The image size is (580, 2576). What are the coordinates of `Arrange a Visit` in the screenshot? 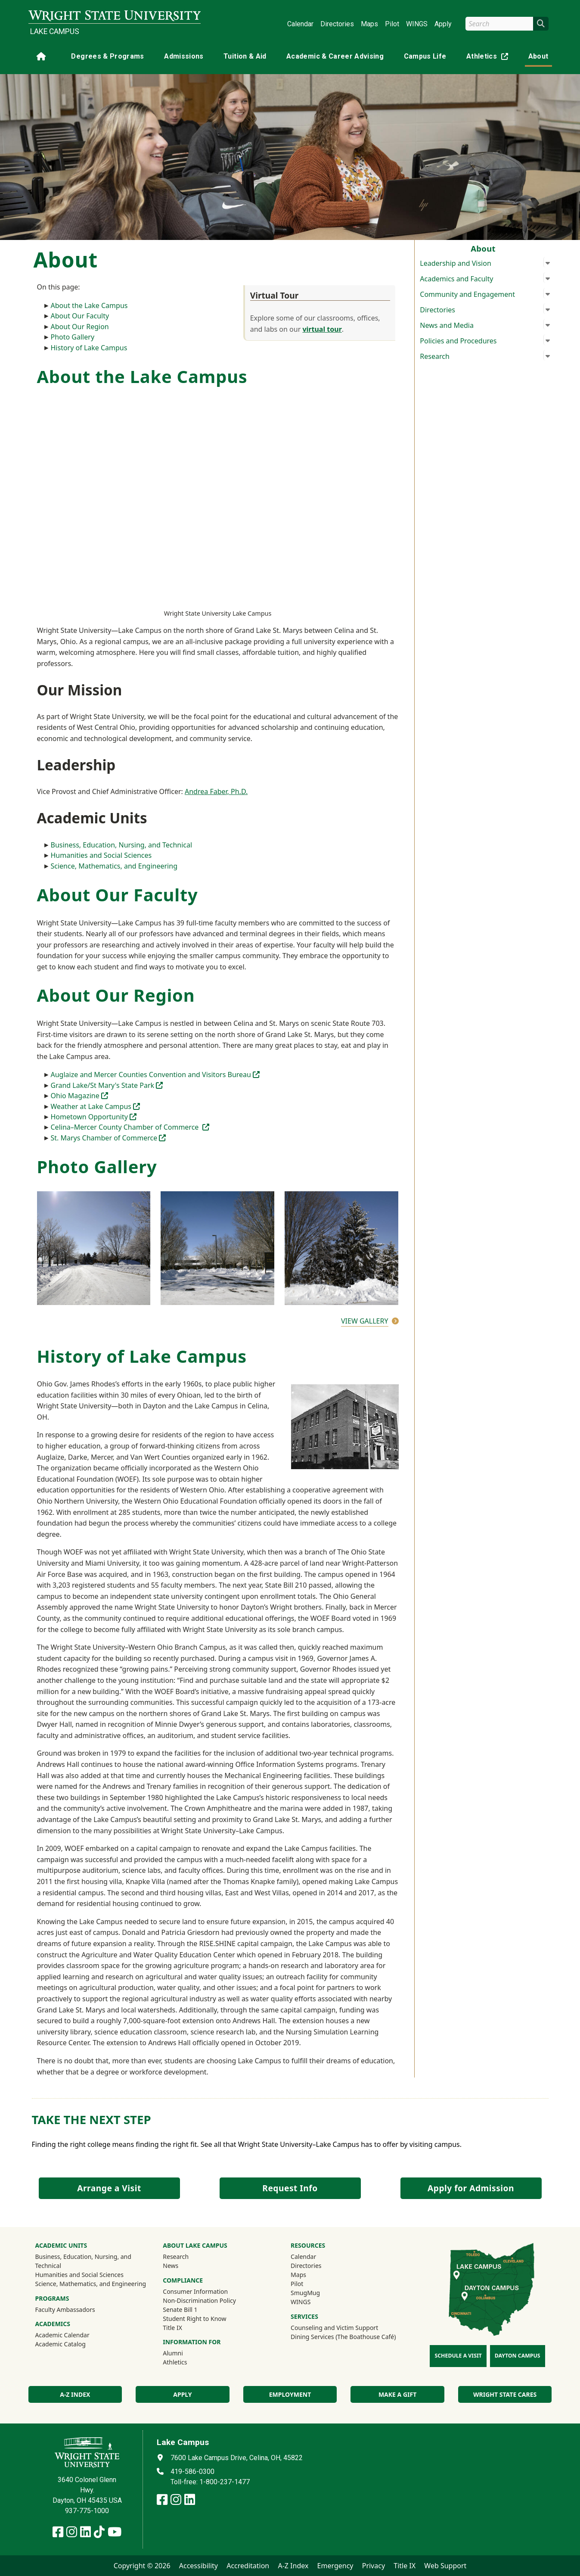 It's located at (109, 2188).